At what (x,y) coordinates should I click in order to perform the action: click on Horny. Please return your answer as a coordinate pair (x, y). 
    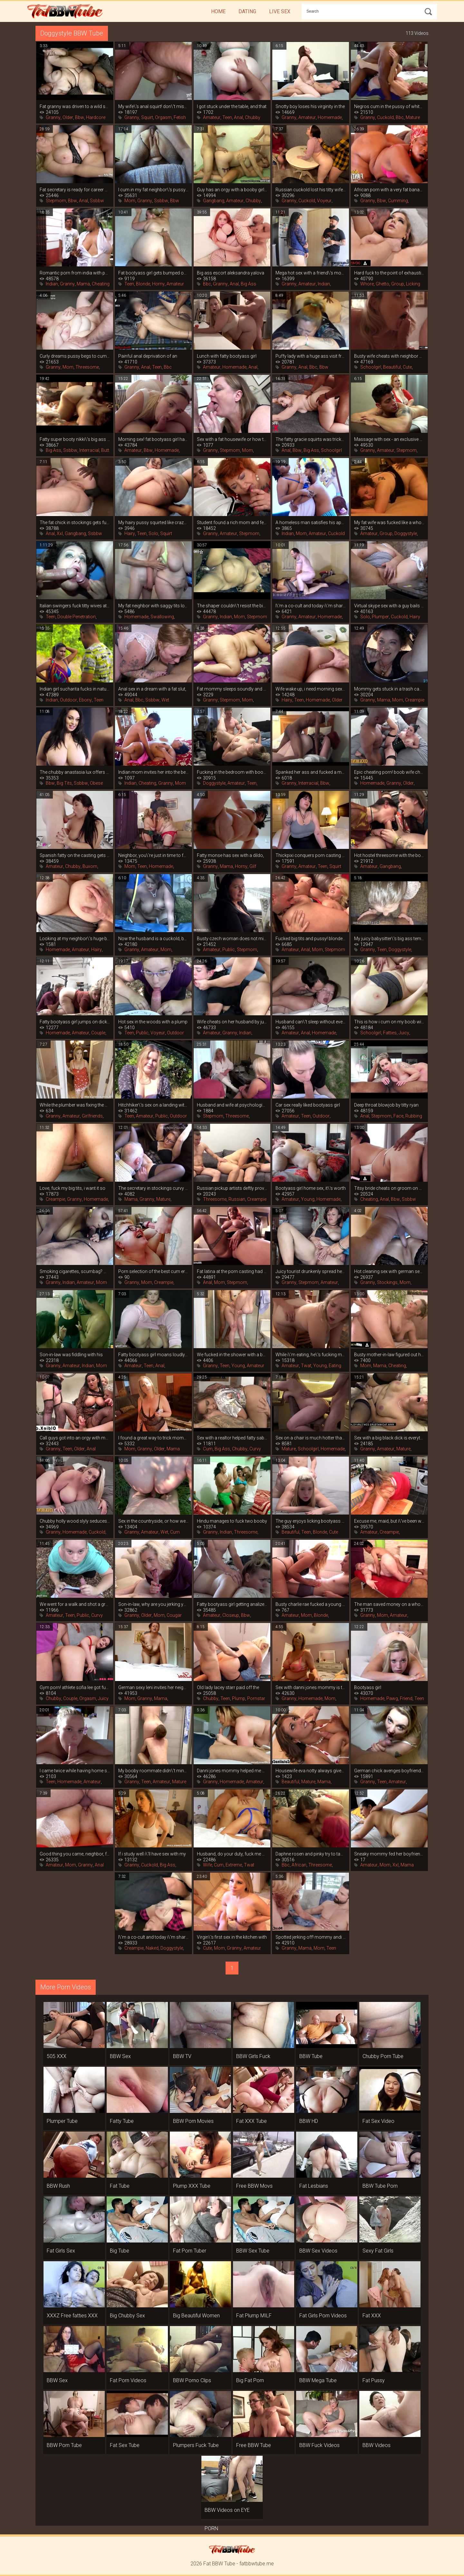
    Looking at the image, I should click on (158, 283).